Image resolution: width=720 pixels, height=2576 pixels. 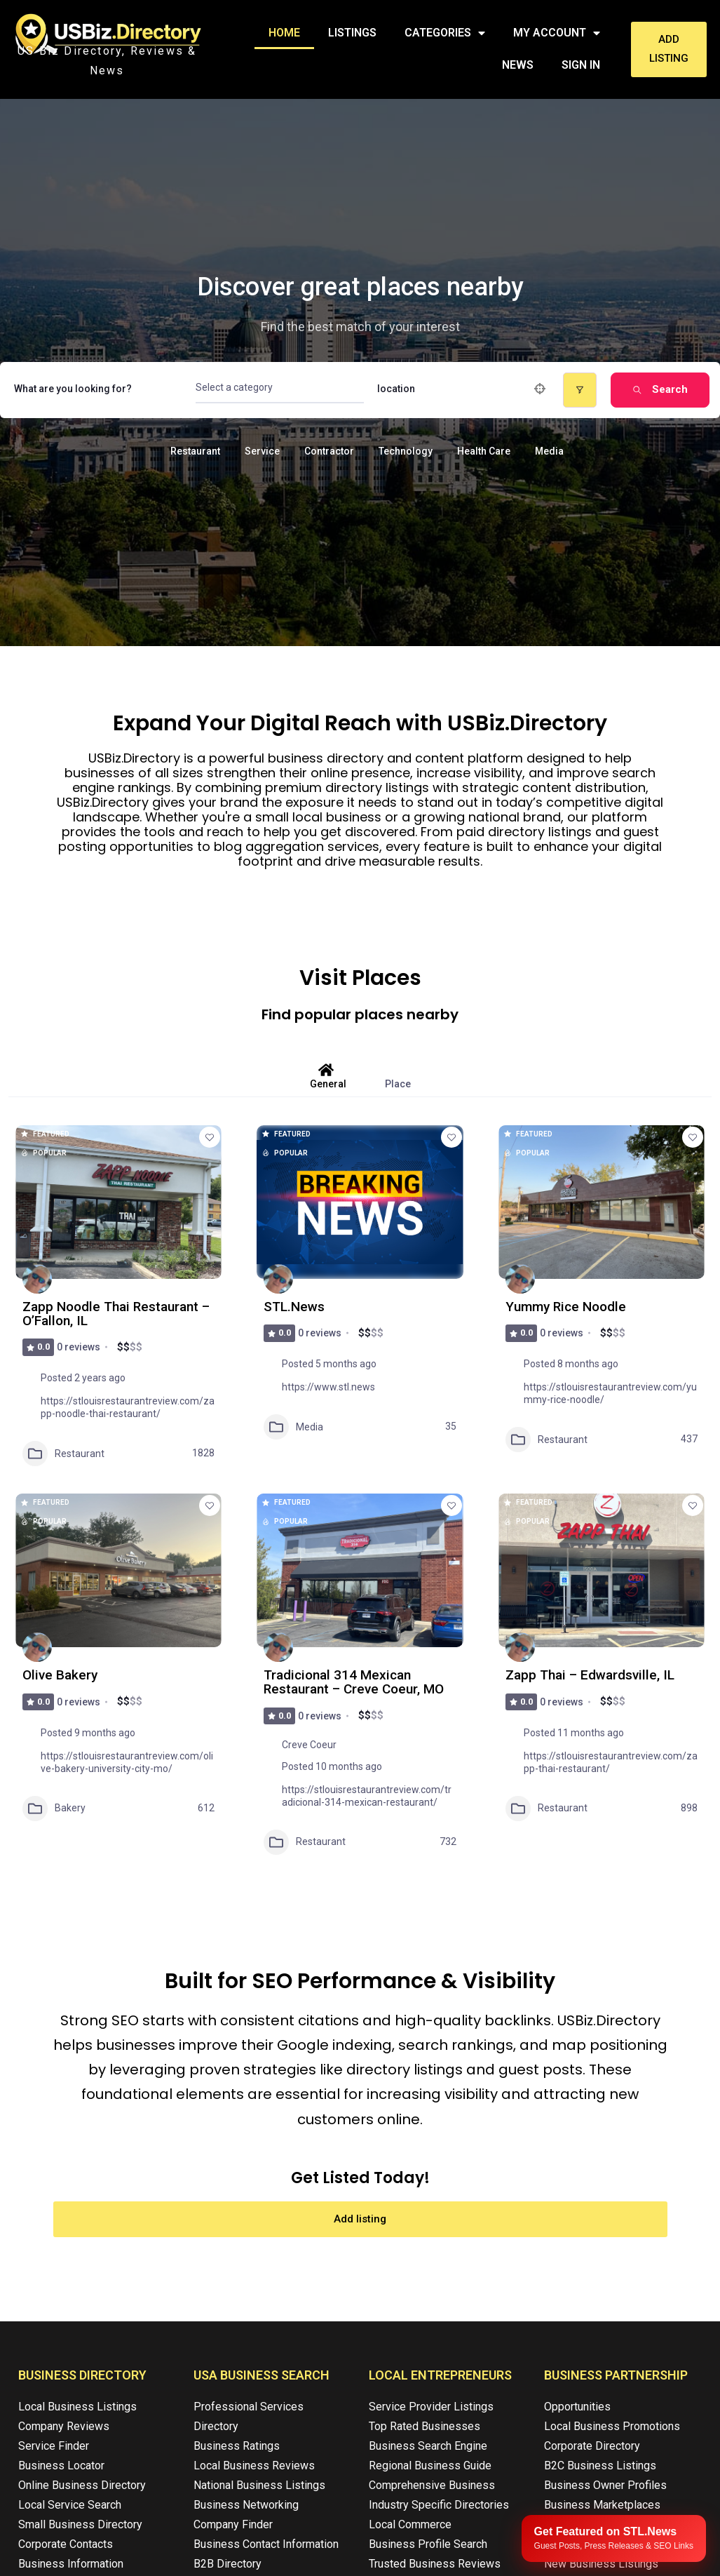 What do you see at coordinates (280, 388) in the screenshot?
I see `[combobox]` at bounding box center [280, 388].